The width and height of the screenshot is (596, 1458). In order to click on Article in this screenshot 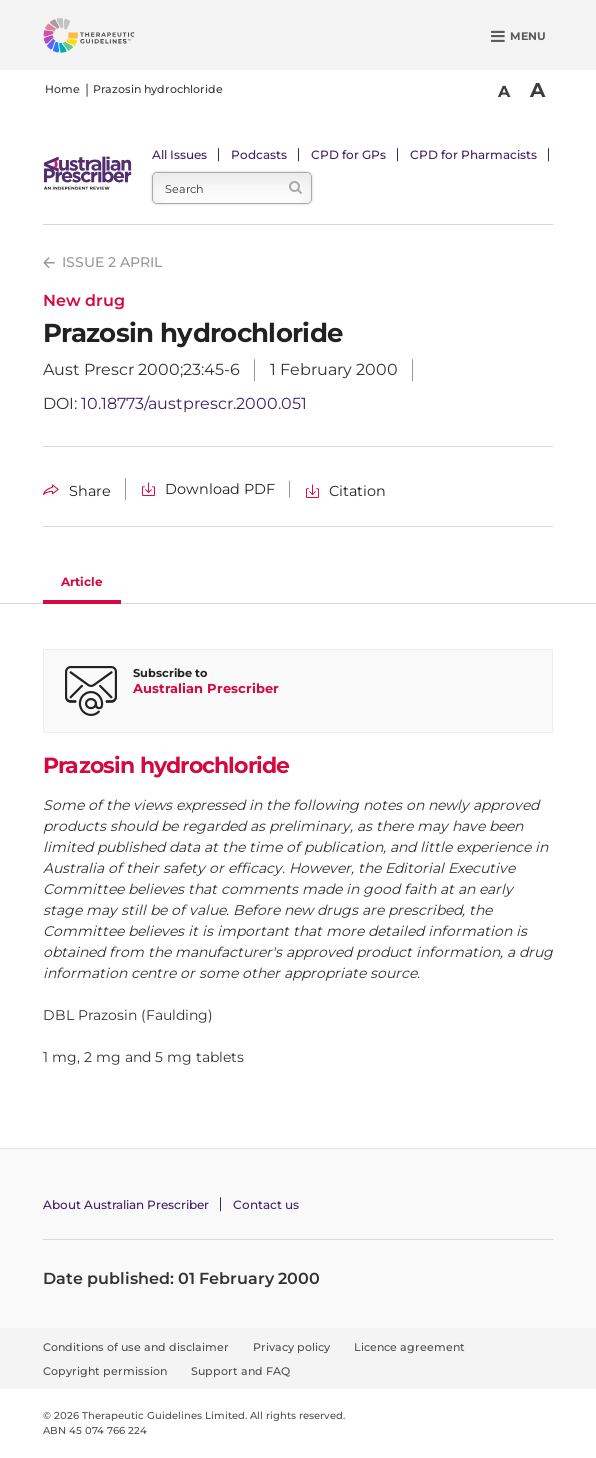, I will do `click(82, 581)`.